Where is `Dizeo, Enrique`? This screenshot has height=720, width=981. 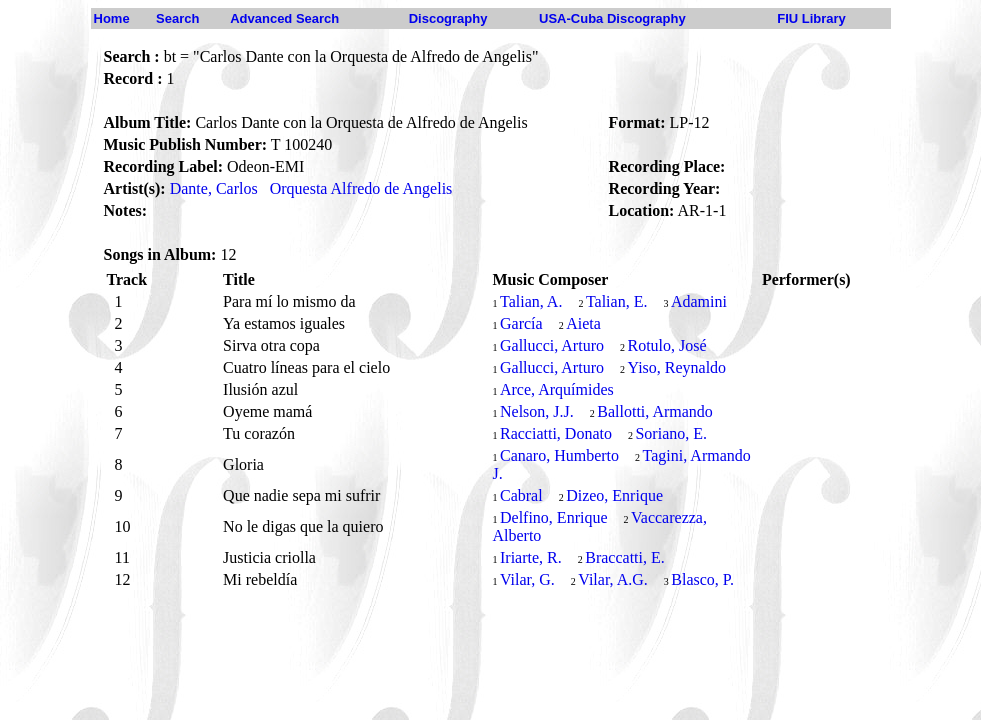
Dizeo, Enrique is located at coordinates (614, 495).